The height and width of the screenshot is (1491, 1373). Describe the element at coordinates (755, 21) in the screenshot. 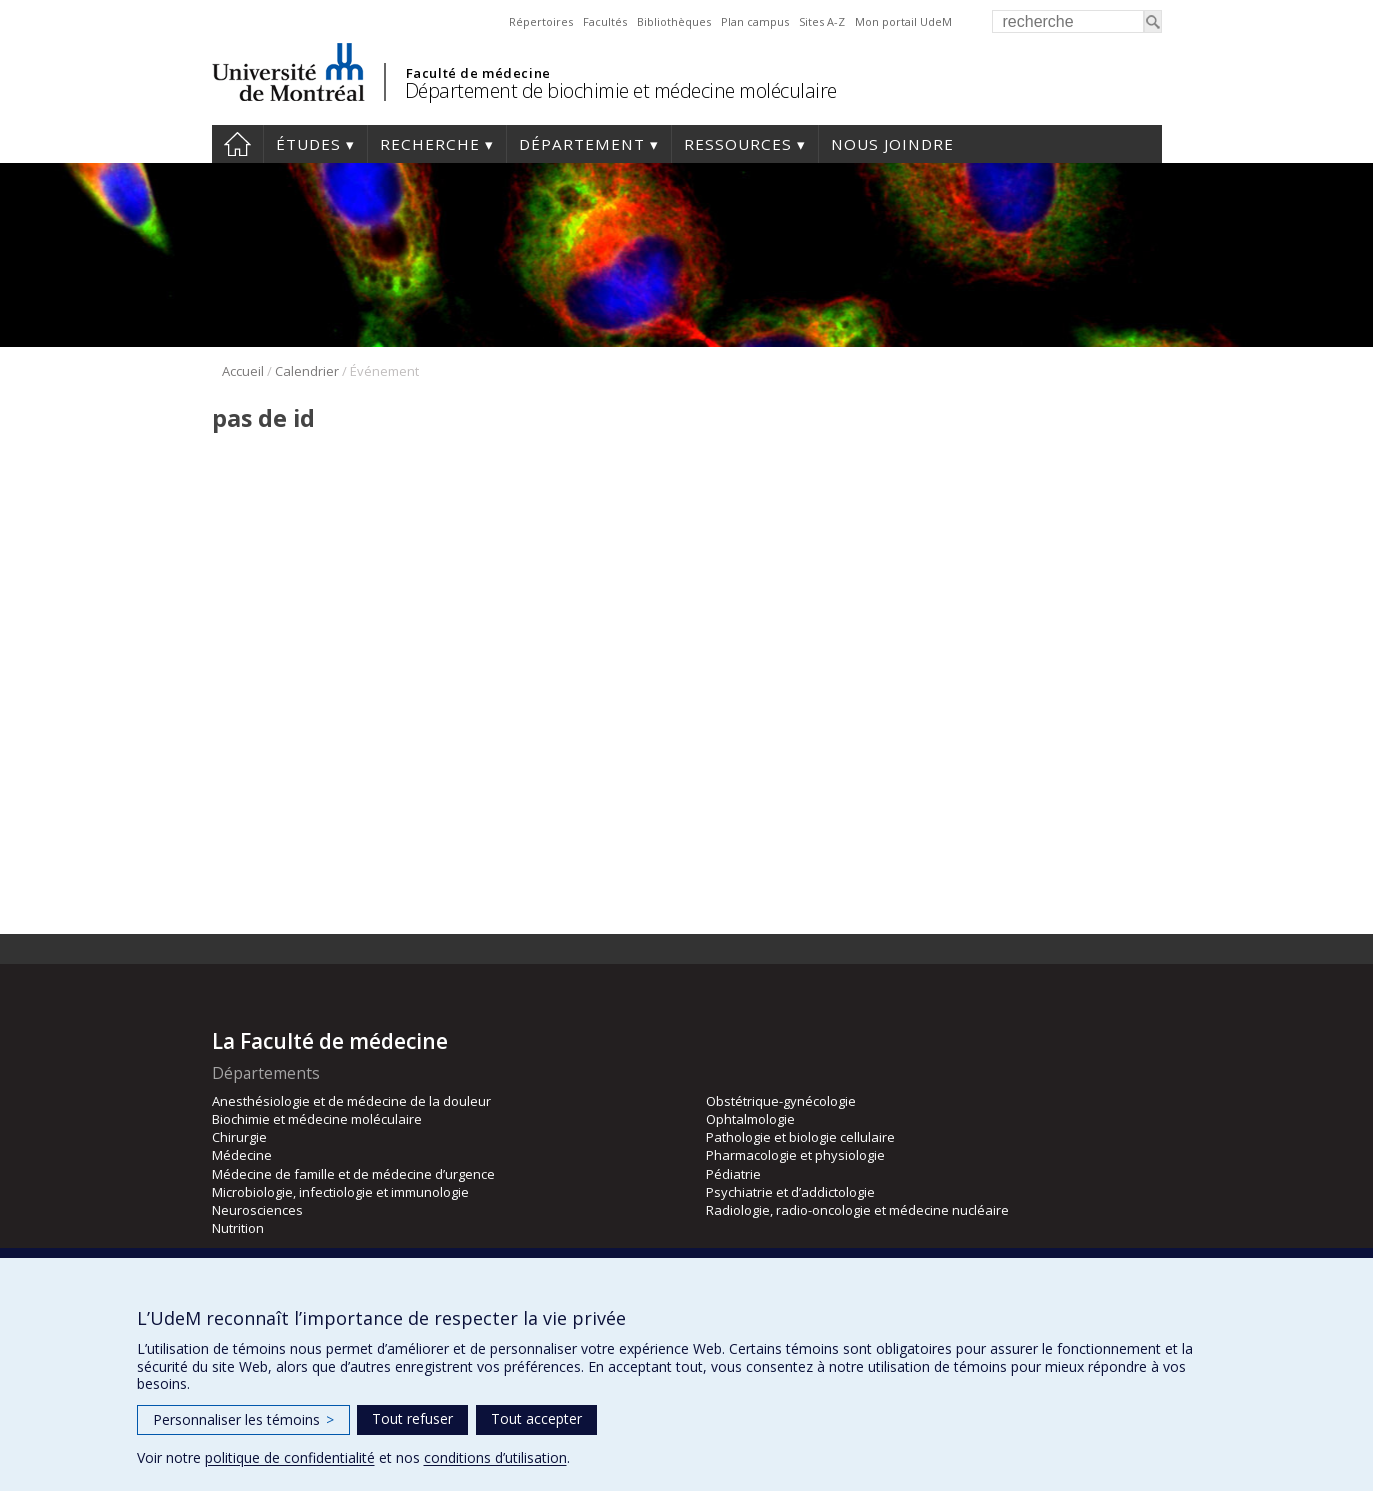

I see `Plan campus` at that location.